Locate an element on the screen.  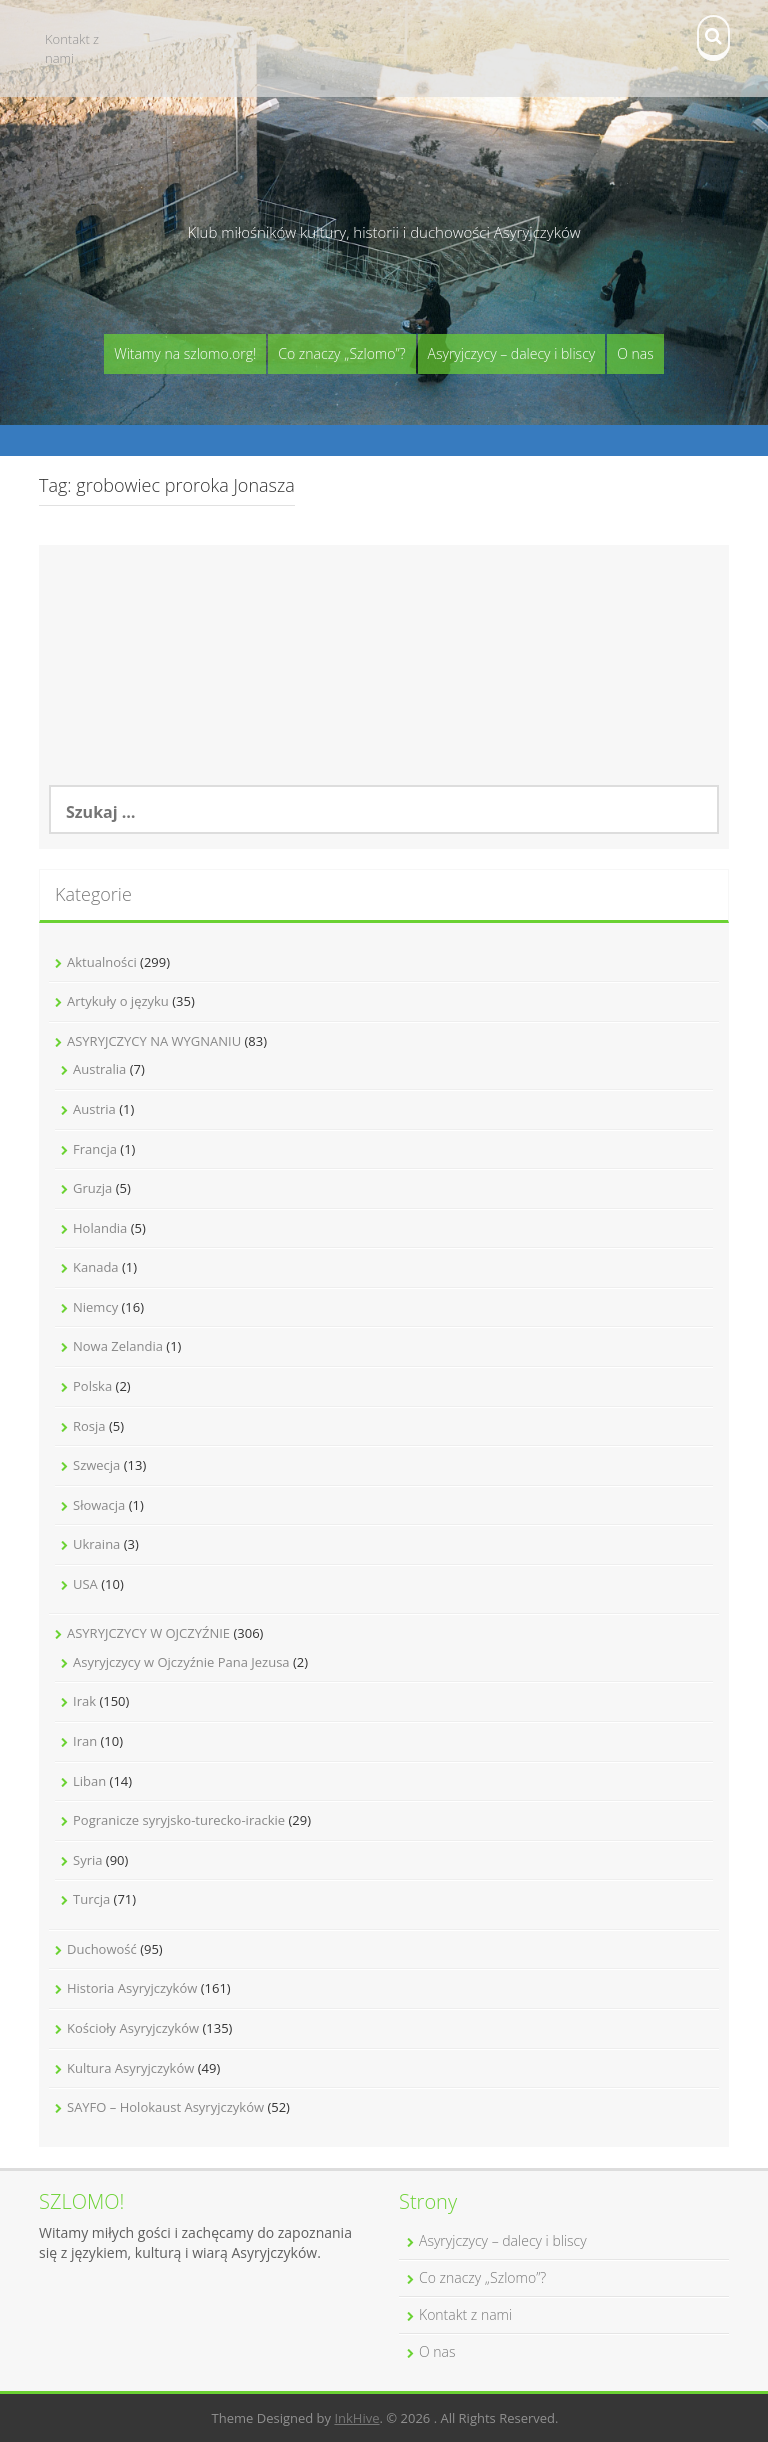
Kultura Asyryjczyków is located at coordinates (130, 2068).